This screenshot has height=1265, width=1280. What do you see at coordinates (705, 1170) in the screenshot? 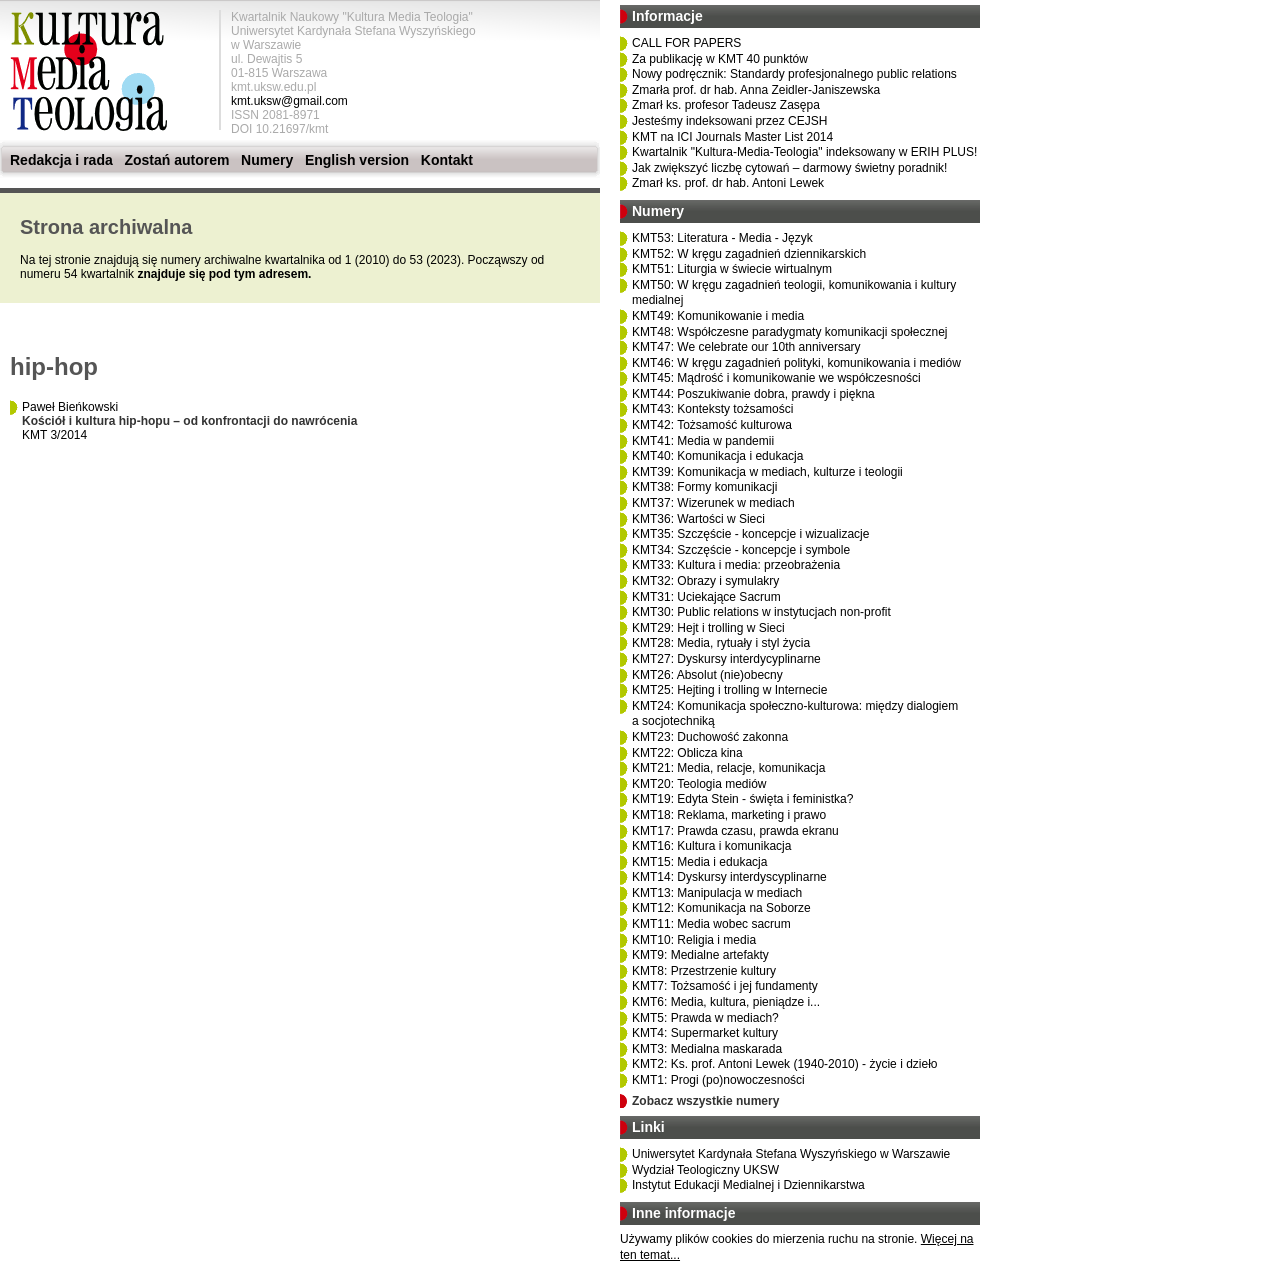
I see `Wydział Teologiczny UKSW` at bounding box center [705, 1170].